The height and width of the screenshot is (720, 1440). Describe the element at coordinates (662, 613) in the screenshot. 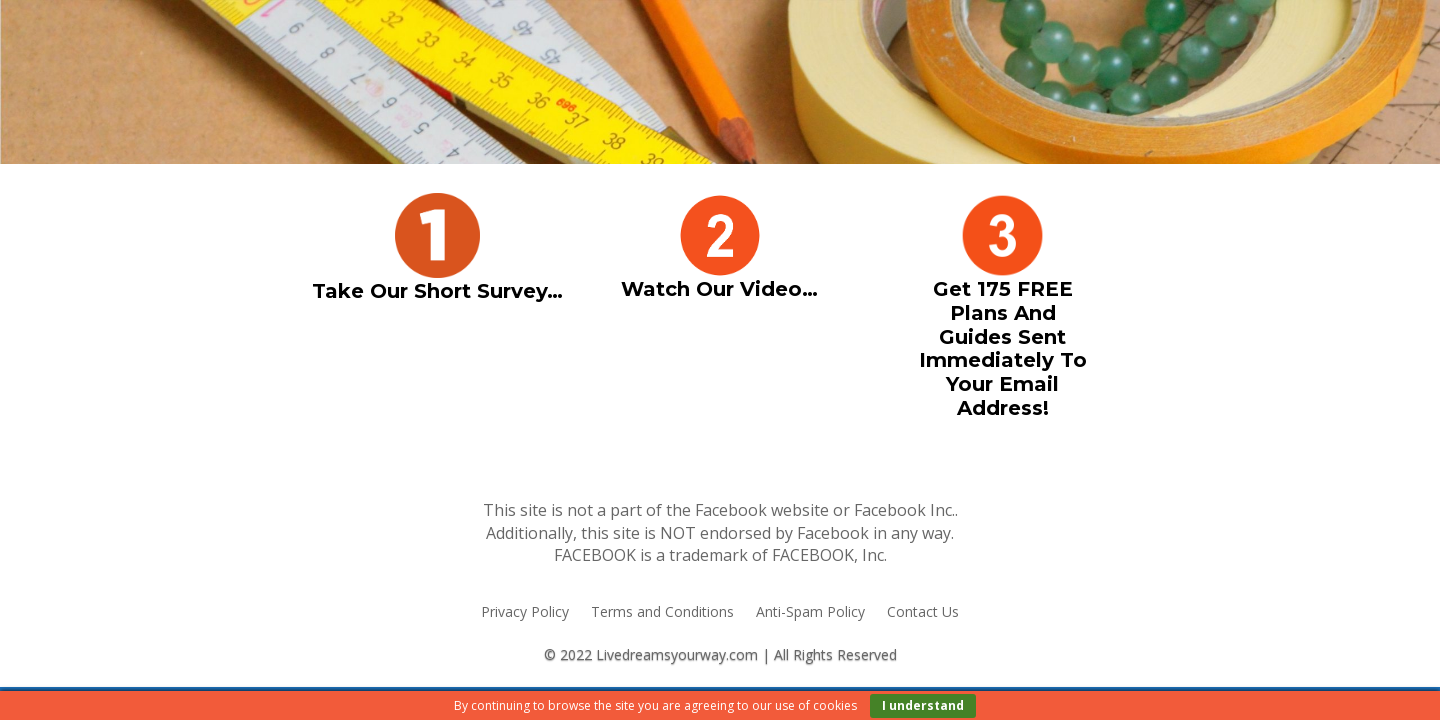

I see `Terms and Conditions` at that location.